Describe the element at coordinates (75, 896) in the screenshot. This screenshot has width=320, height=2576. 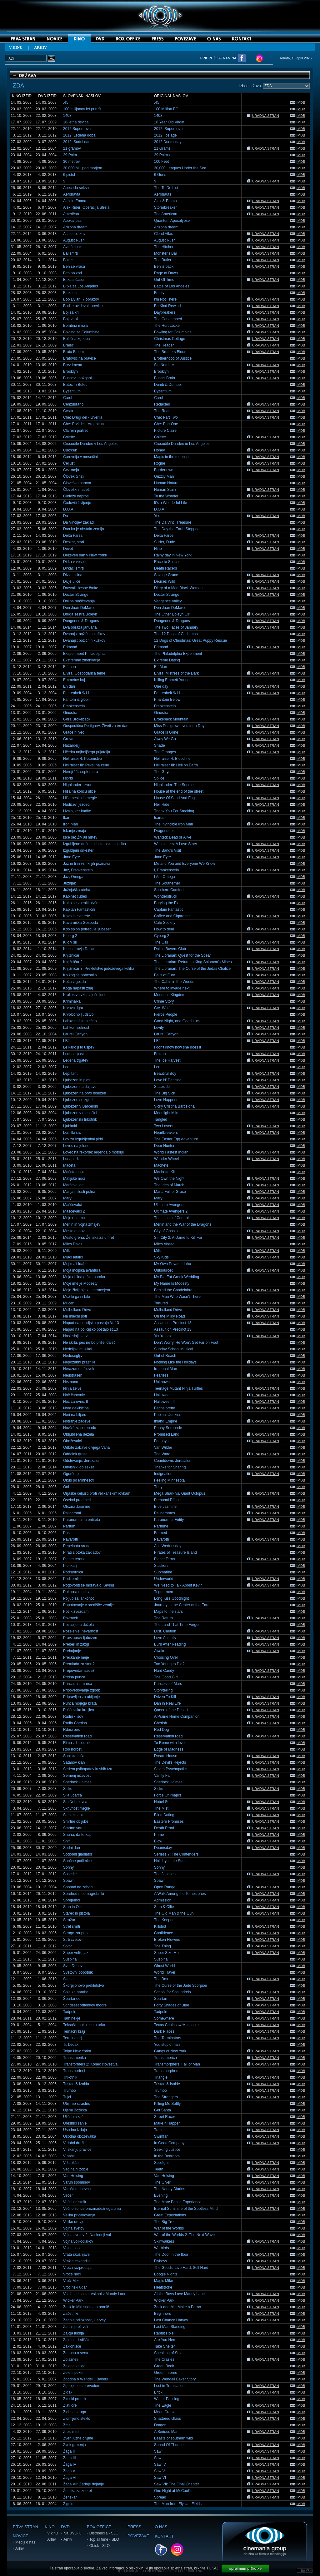
I see `Kabinet čudes` at that location.